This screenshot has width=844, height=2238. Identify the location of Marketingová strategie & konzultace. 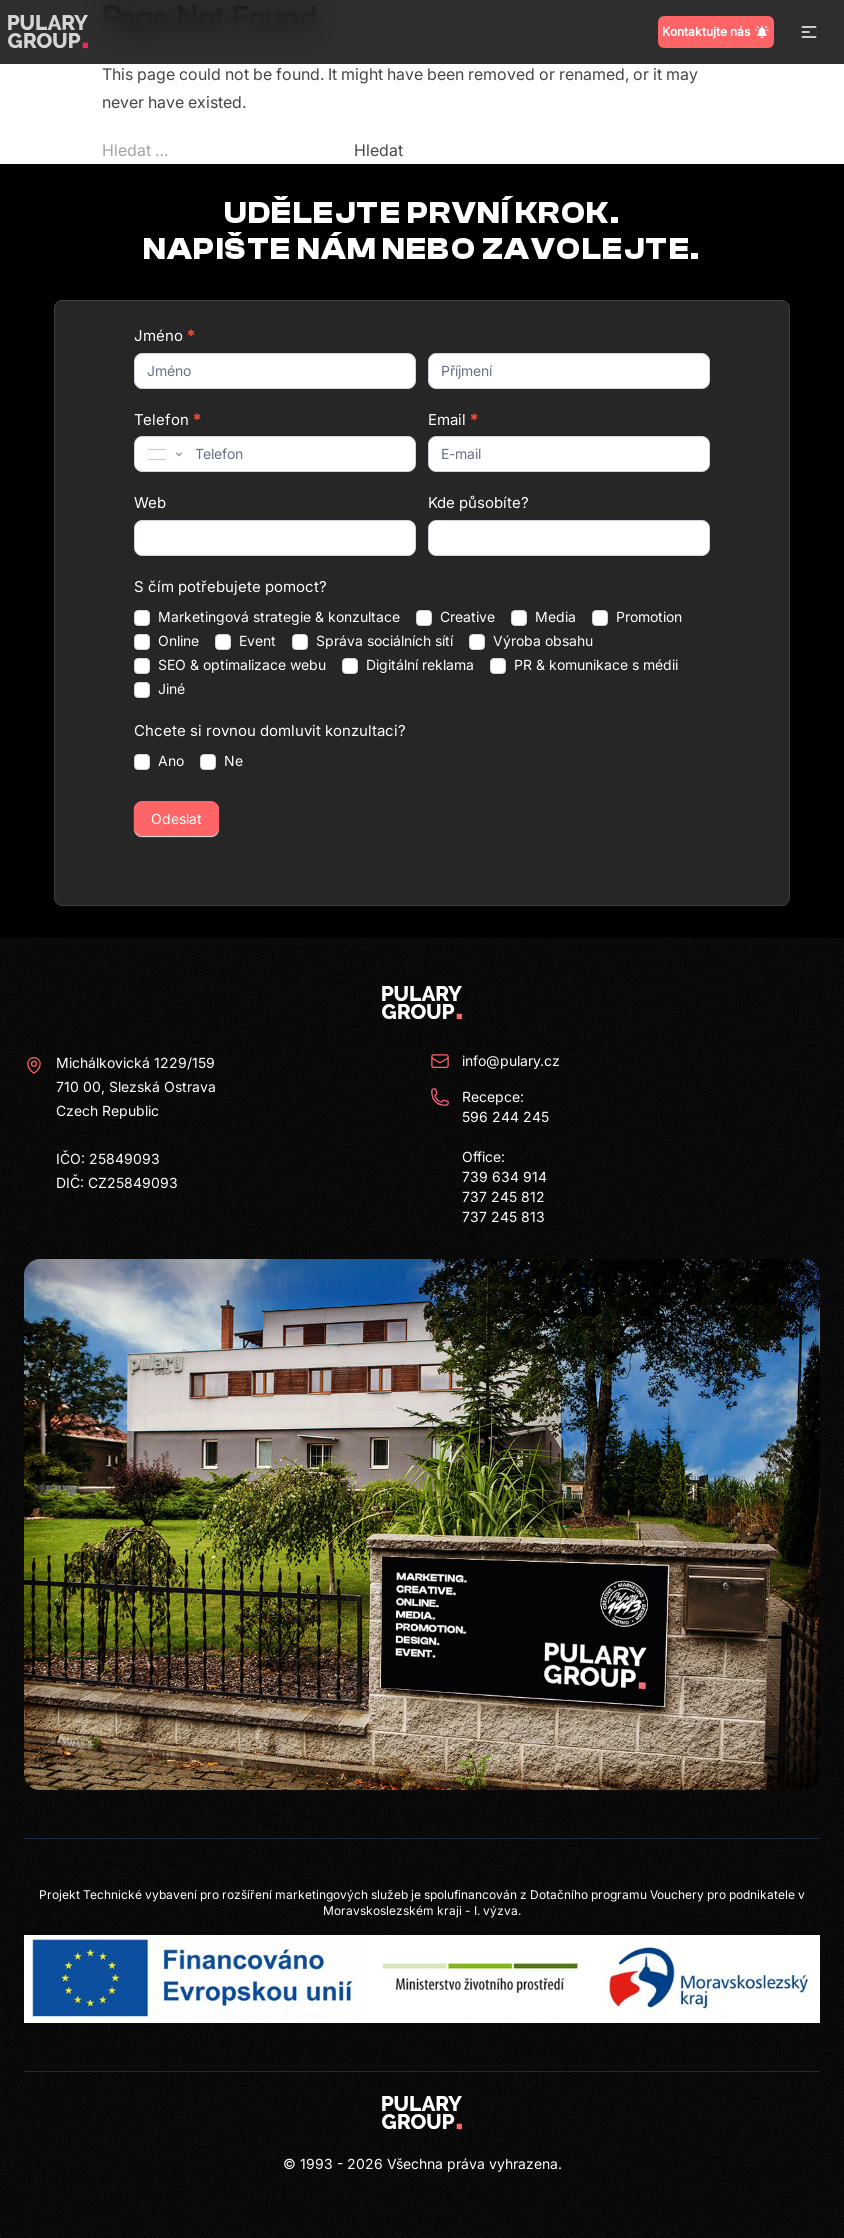
(267, 617).